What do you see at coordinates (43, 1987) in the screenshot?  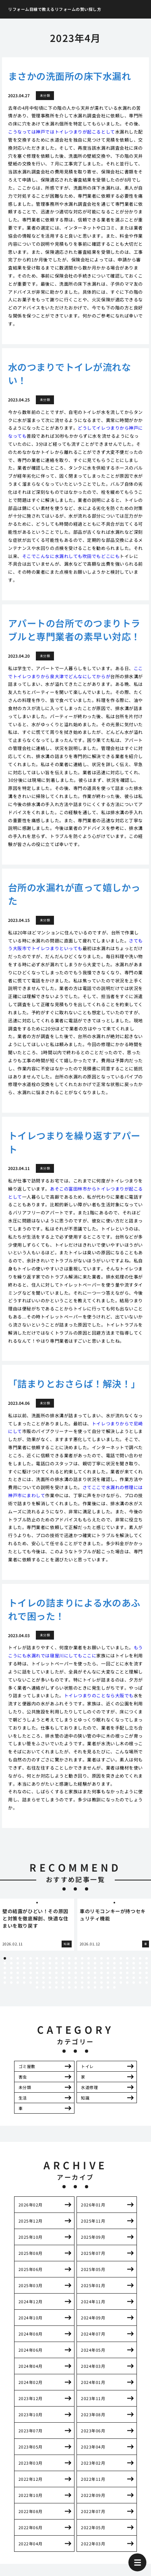 I see `140 [tab]` at bounding box center [43, 1987].